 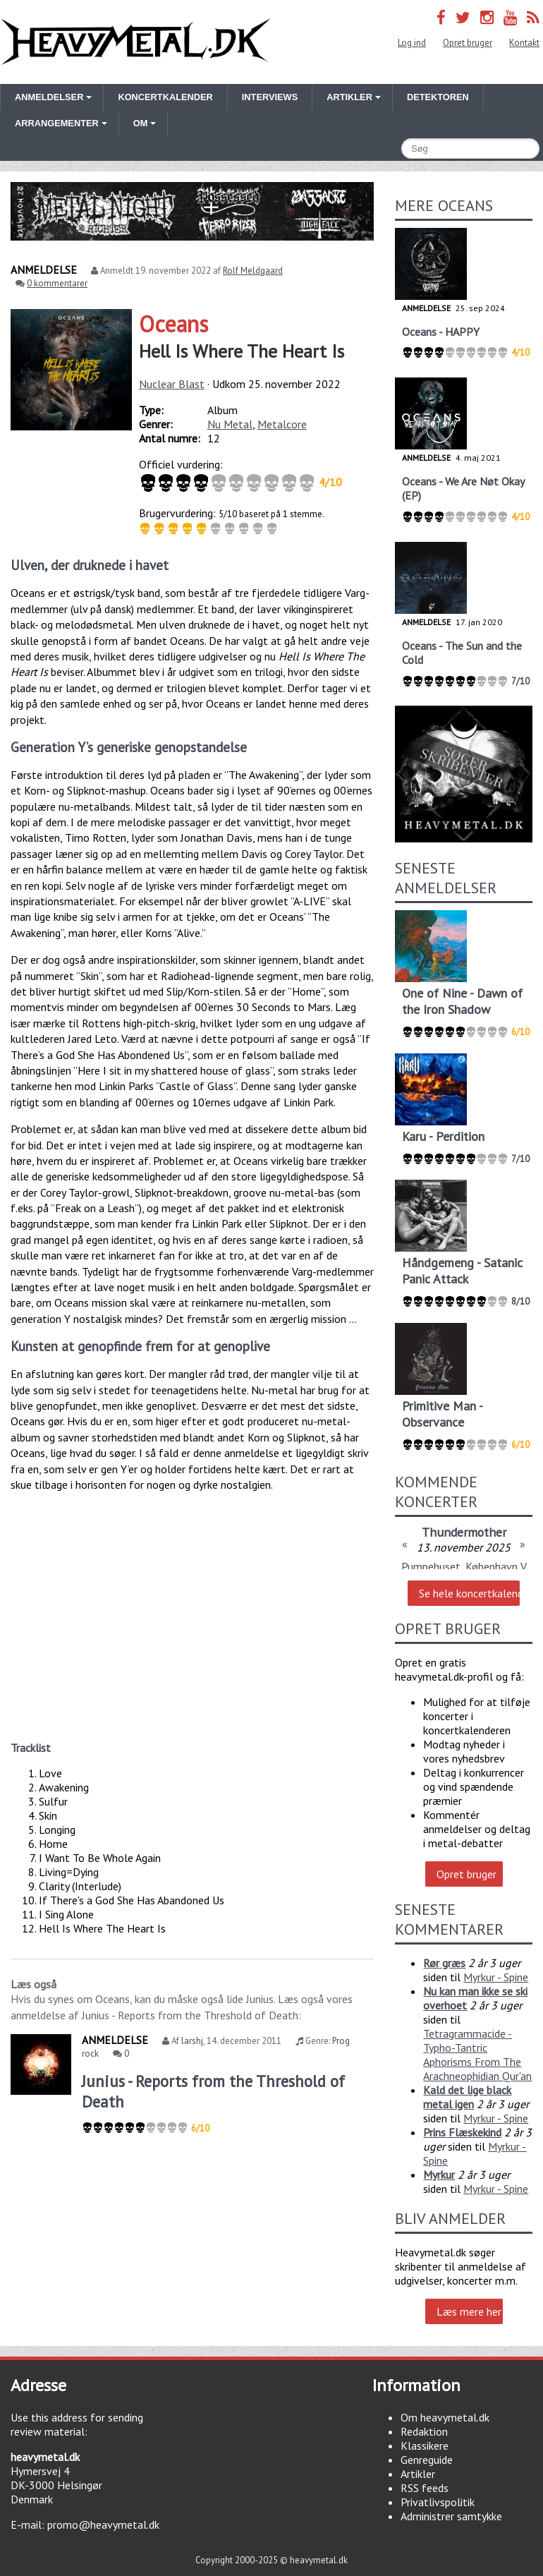 I want to click on Administrer samtykke, so click(x=451, y=2516).